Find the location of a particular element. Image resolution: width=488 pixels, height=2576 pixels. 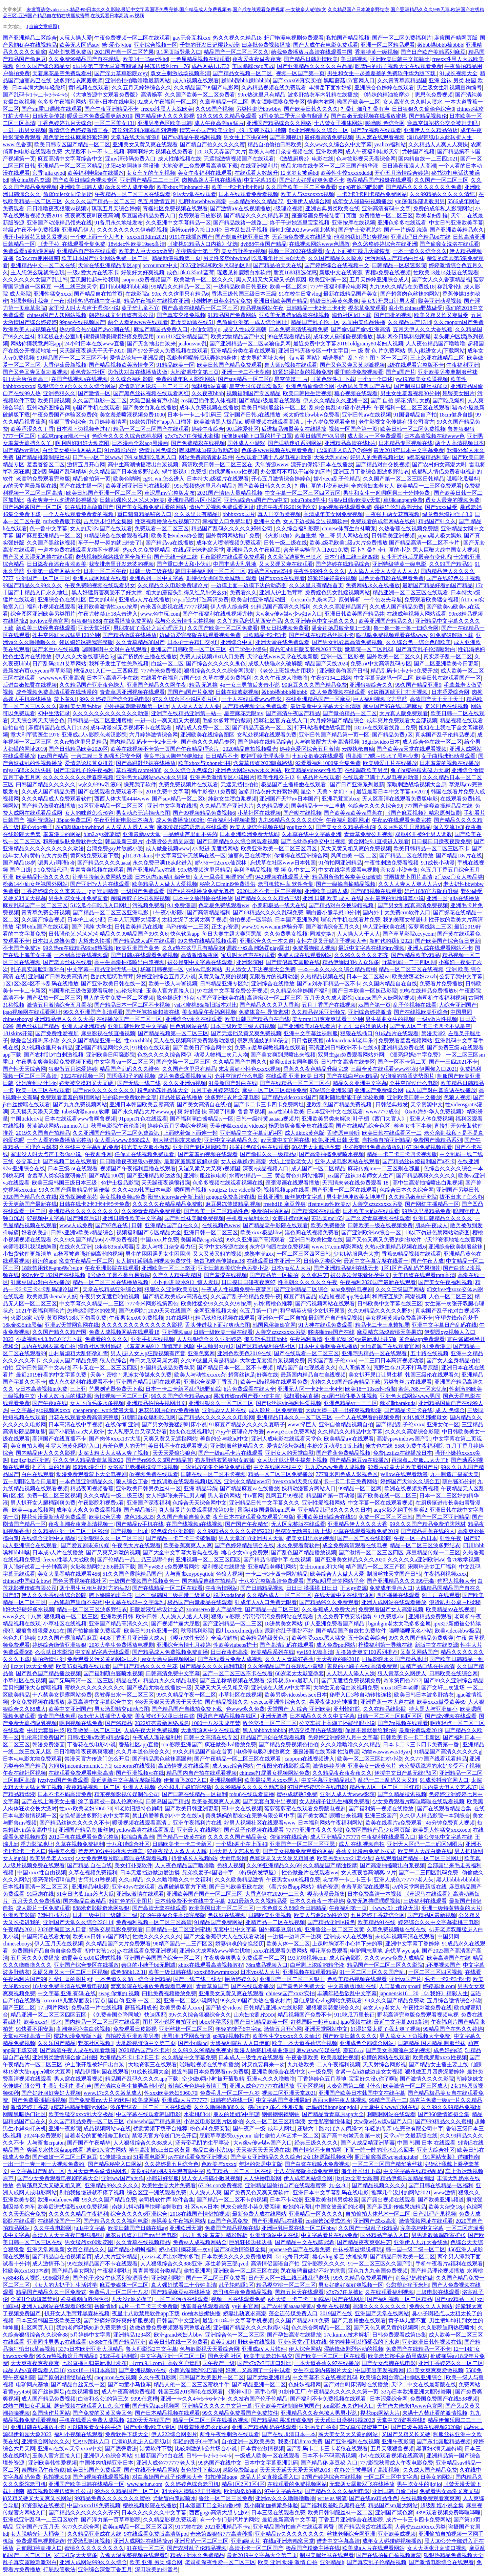

aaaa性bbbb欧美 is located at coordinates (285, 1111).